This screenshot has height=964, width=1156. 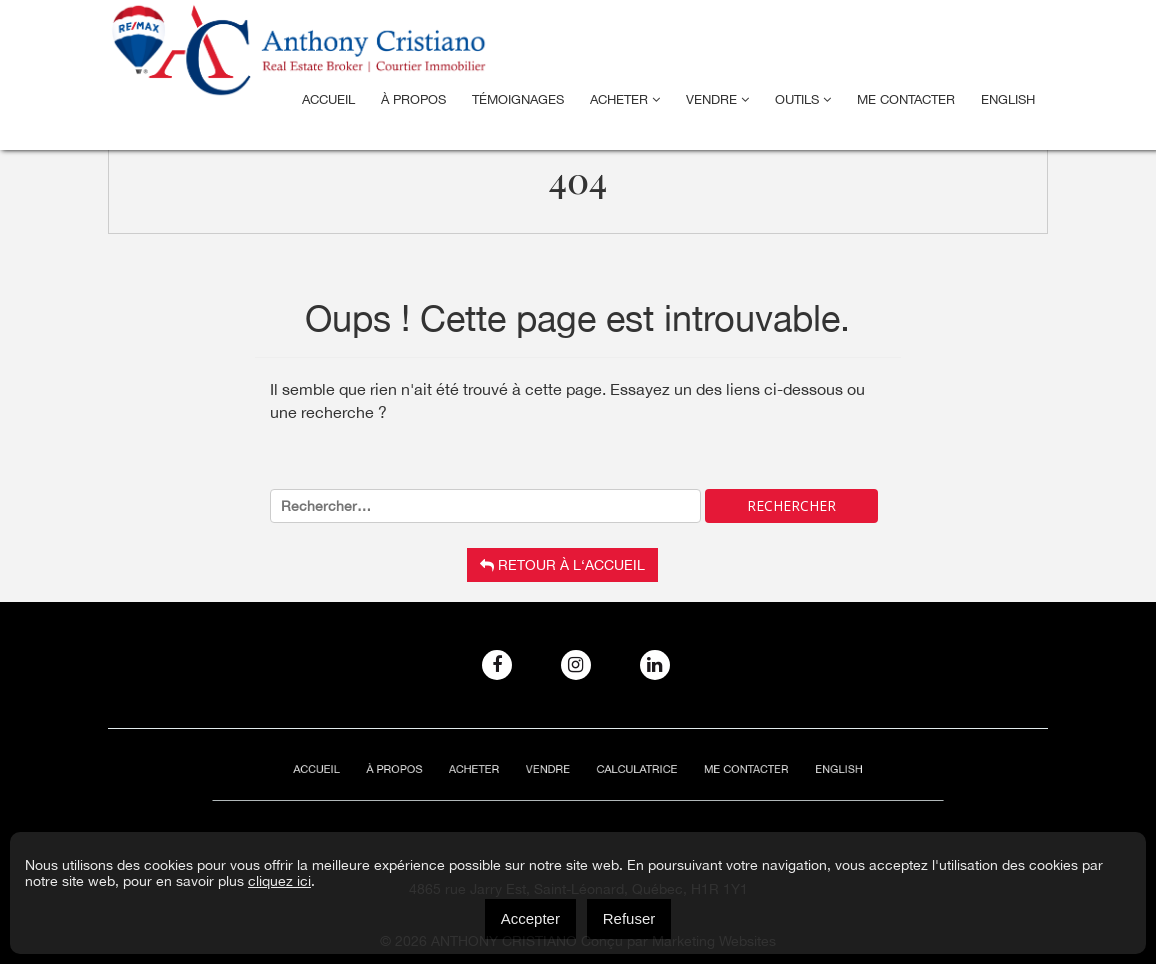 What do you see at coordinates (518, 99) in the screenshot?
I see `Témoignages` at bounding box center [518, 99].